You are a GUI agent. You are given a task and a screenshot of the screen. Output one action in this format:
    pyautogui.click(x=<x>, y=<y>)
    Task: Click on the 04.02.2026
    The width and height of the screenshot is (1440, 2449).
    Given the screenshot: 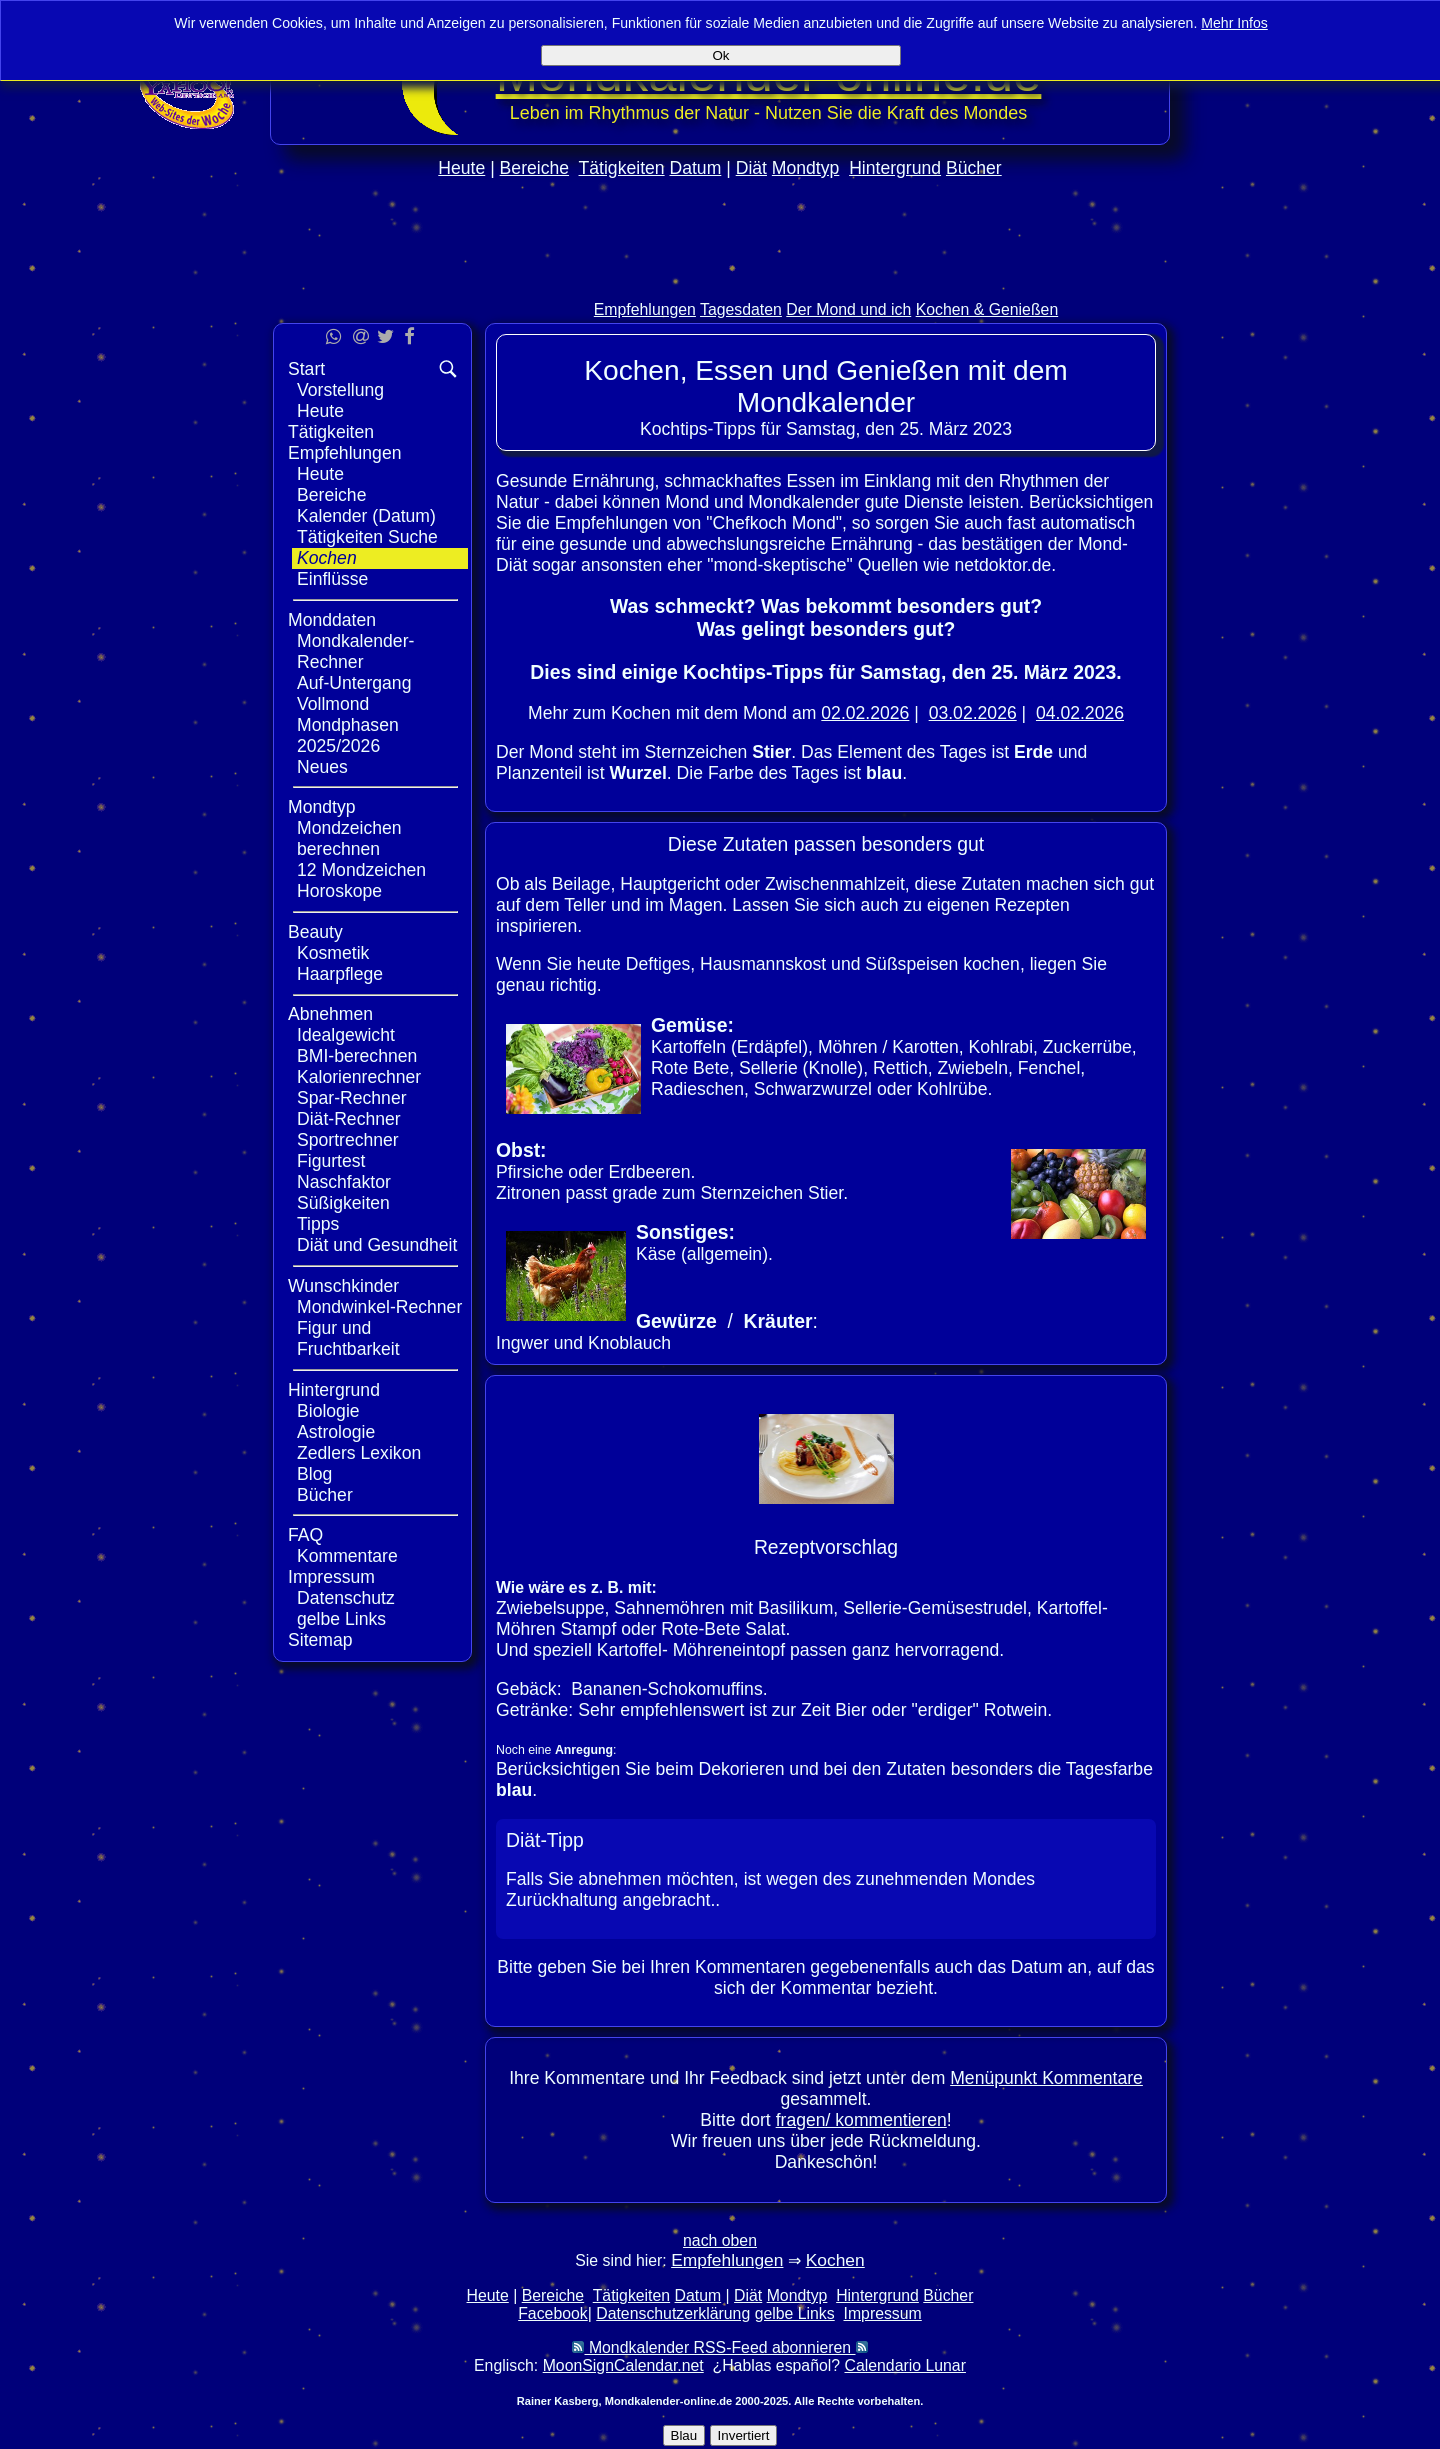 What is the action you would take?
    pyautogui.click(x=1080, y=713)
    